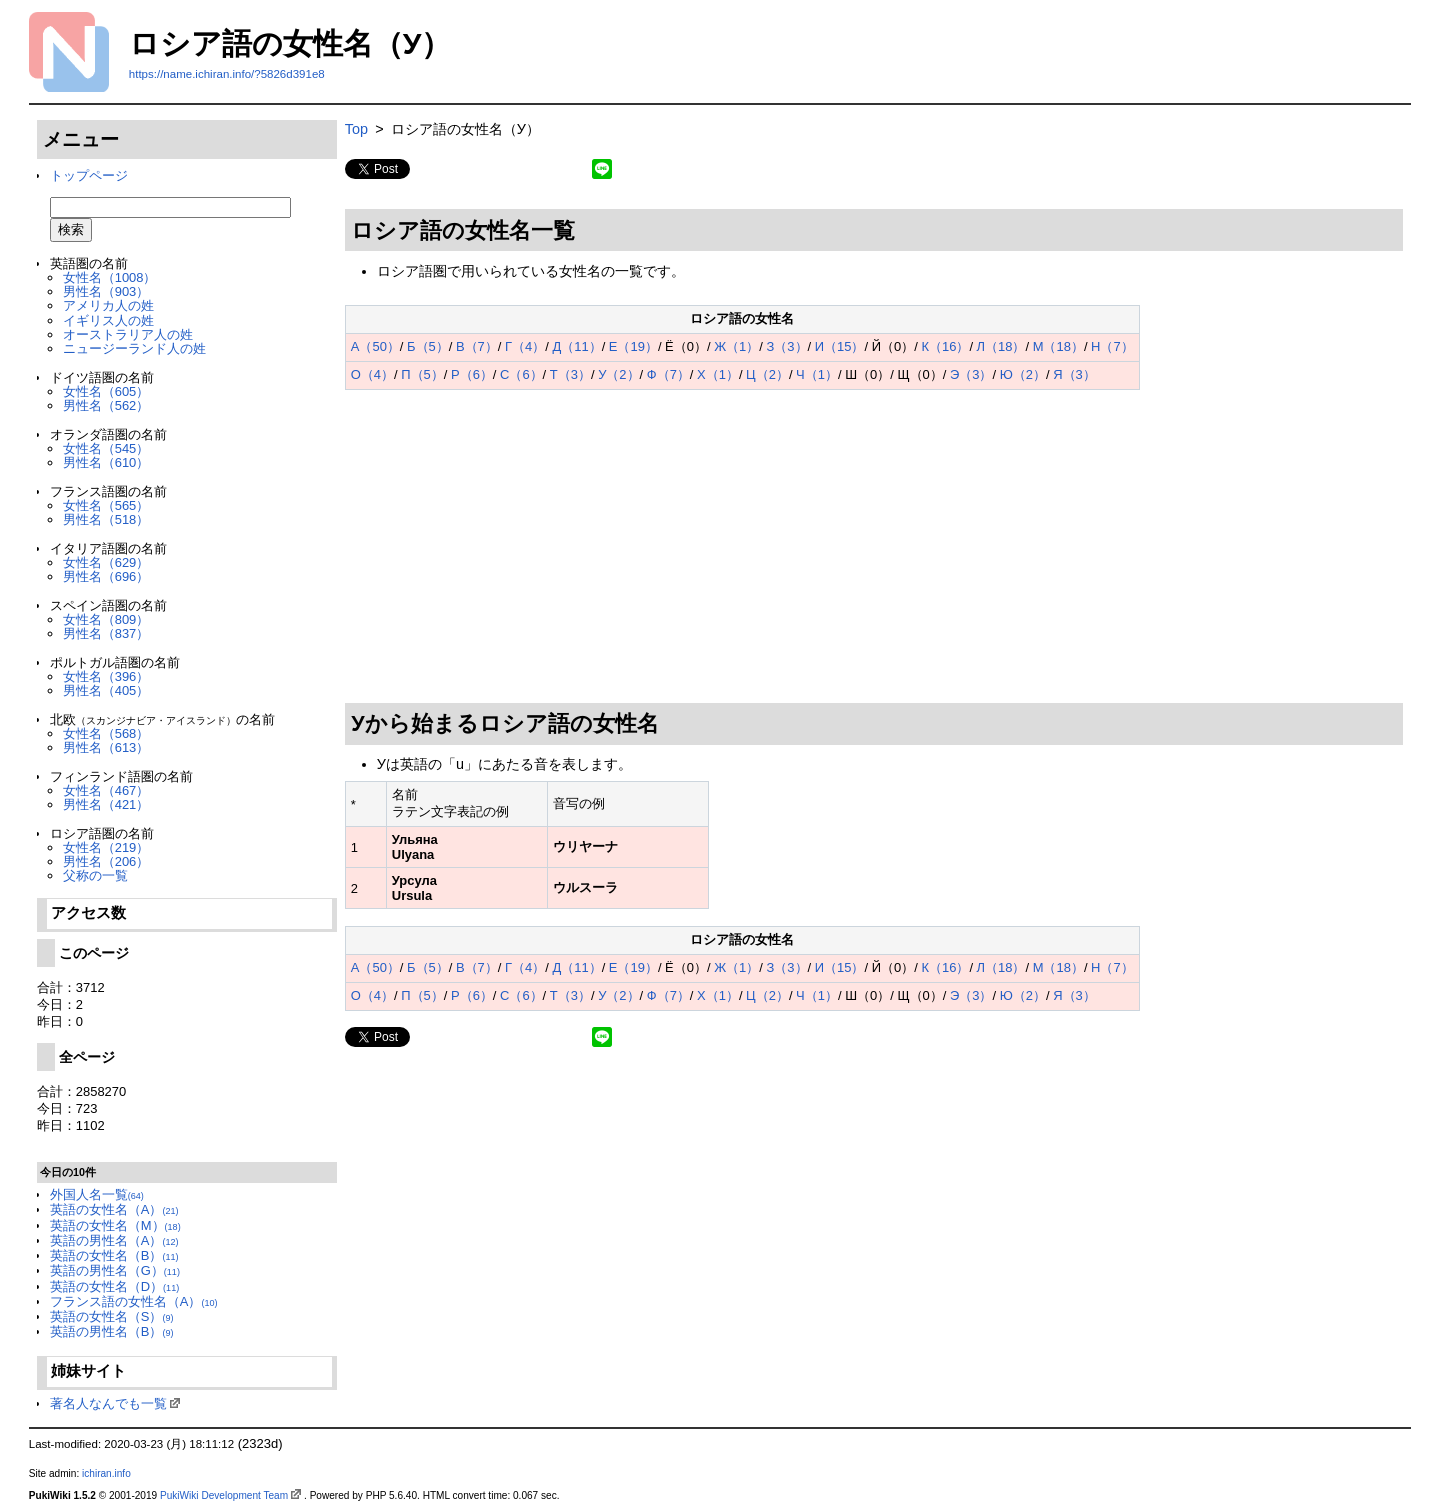 The height and width of the screenshot is (1512, 1440). I want to click on Ч（1）, so click(817, 374).